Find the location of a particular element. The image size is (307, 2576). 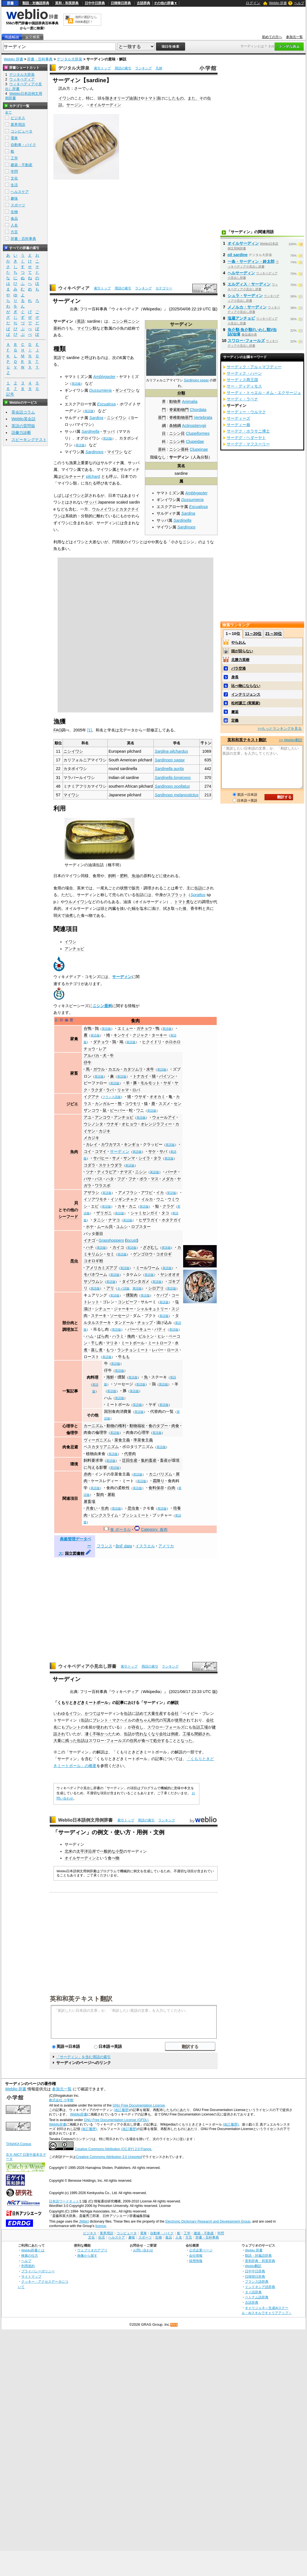

タコ is located at coordinates (165, 1213).